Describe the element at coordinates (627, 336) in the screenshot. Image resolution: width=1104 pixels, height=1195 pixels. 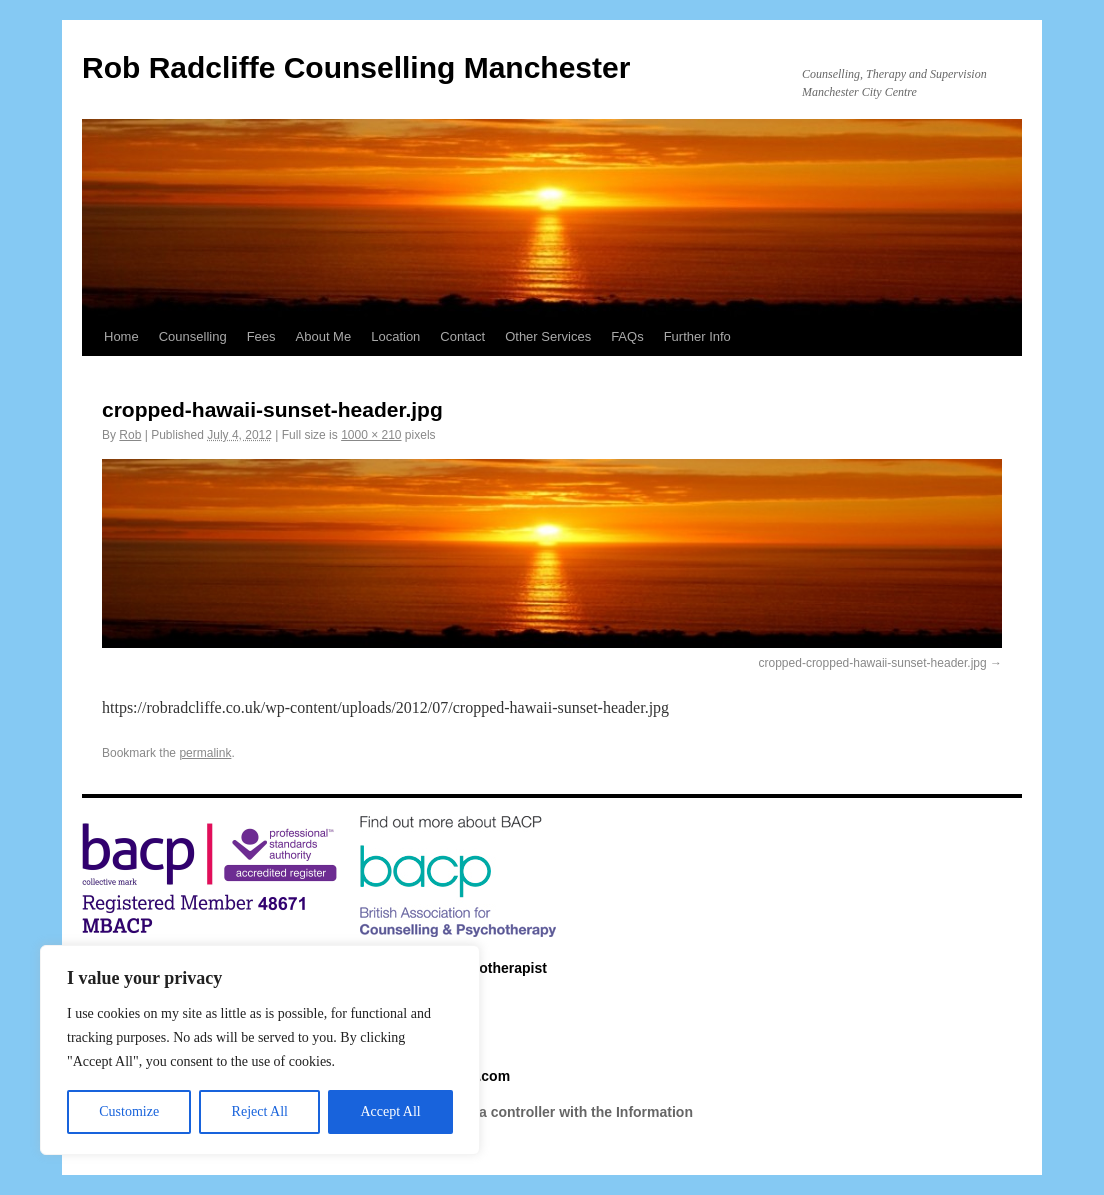
I see `FAQs` at that location.